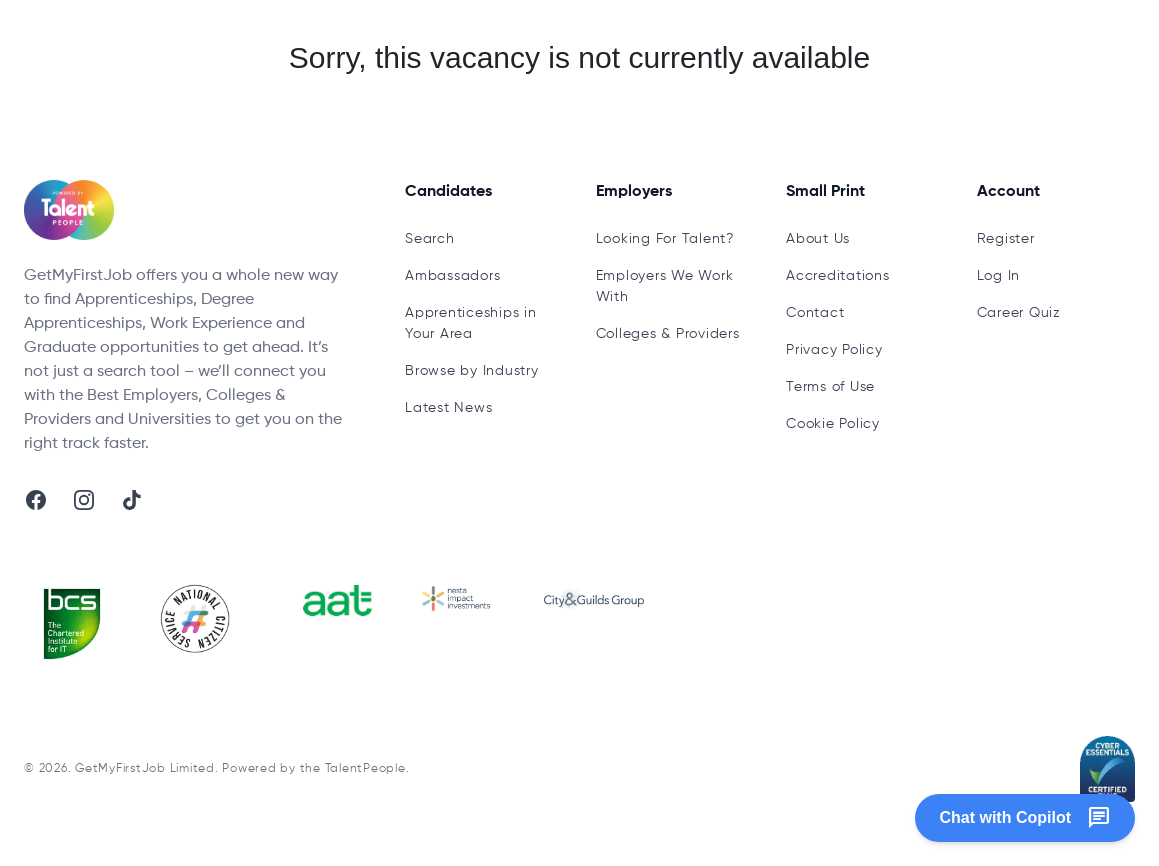  What do you see at coordinates (430, 239) in the screenshot?
I see `Search` at bounding box center [430, 239].